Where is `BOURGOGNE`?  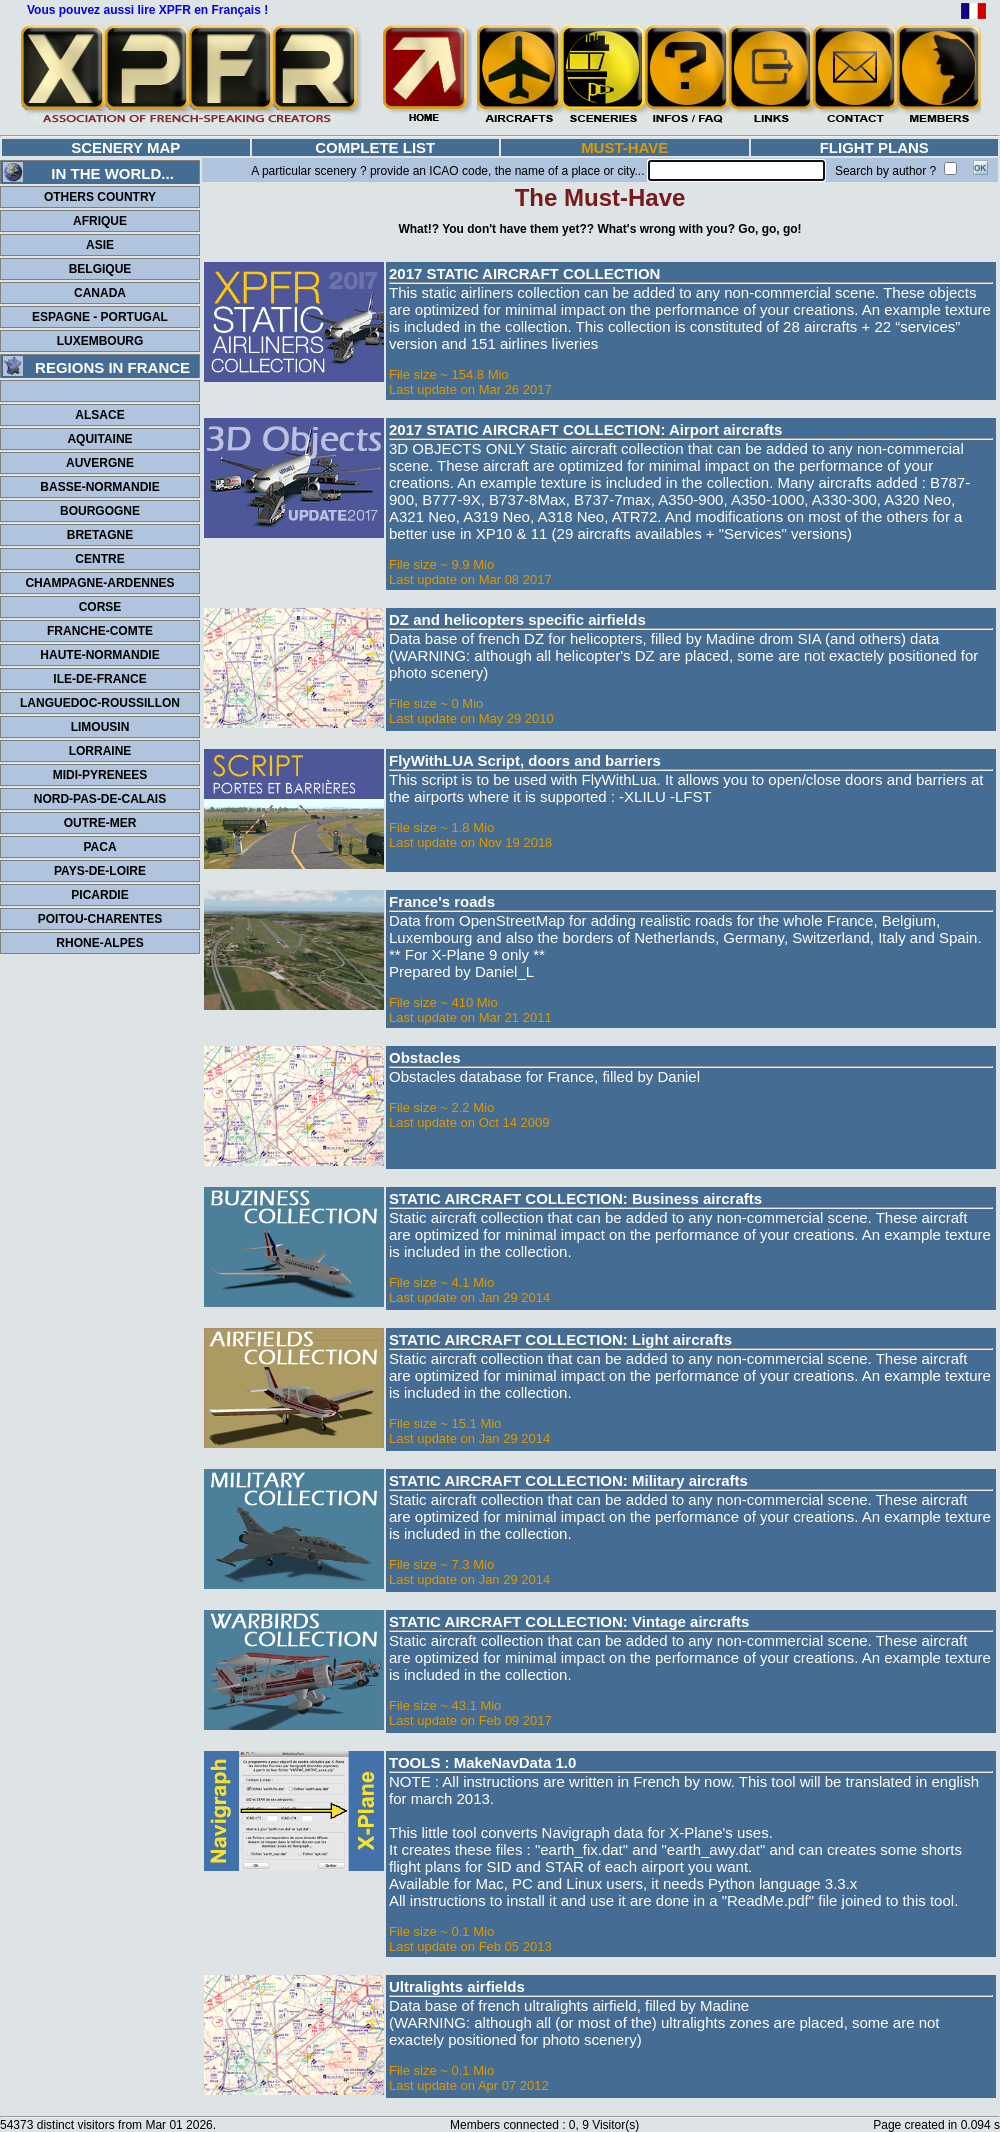
BOURGOGNE is located at coordinates (100, 511).